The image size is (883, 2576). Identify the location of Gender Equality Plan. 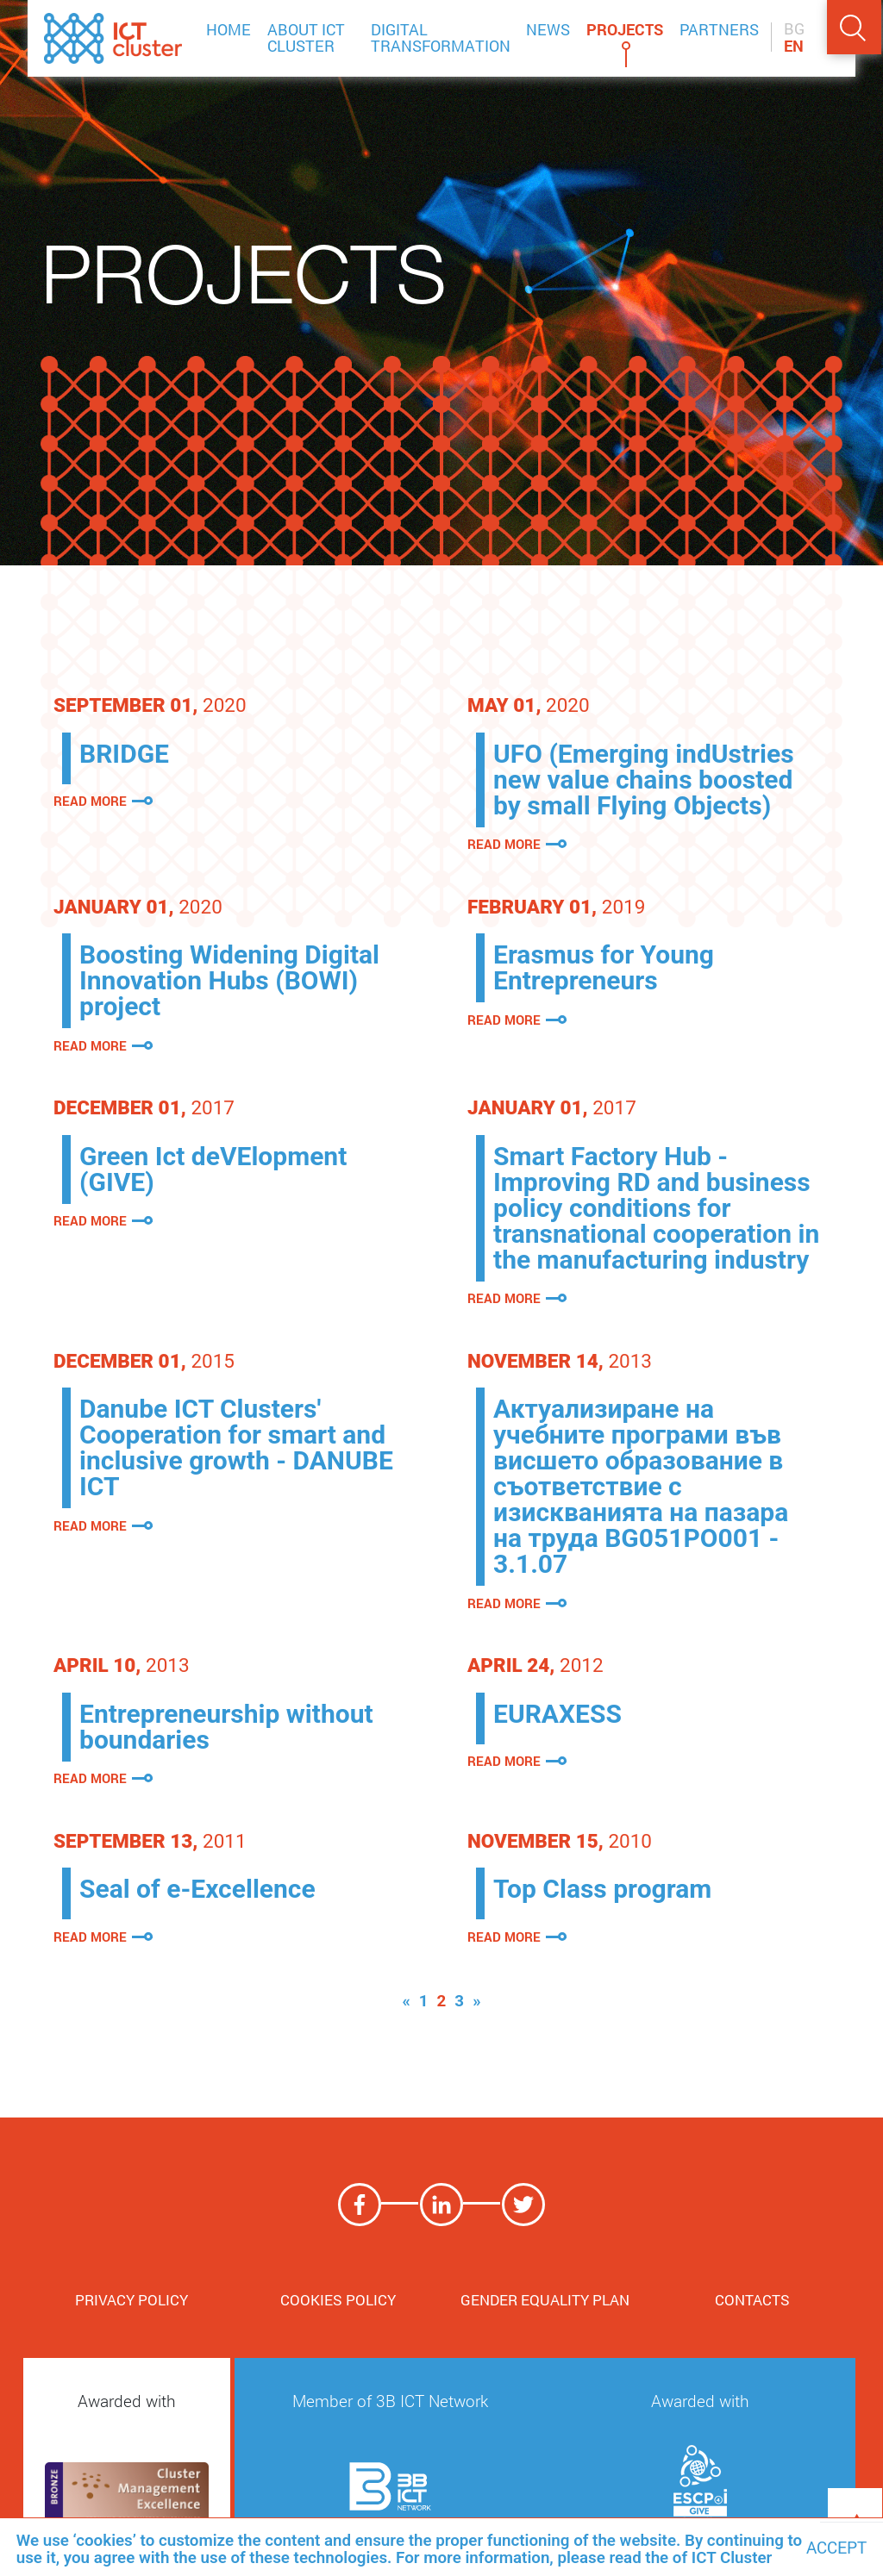
(544, 2300).